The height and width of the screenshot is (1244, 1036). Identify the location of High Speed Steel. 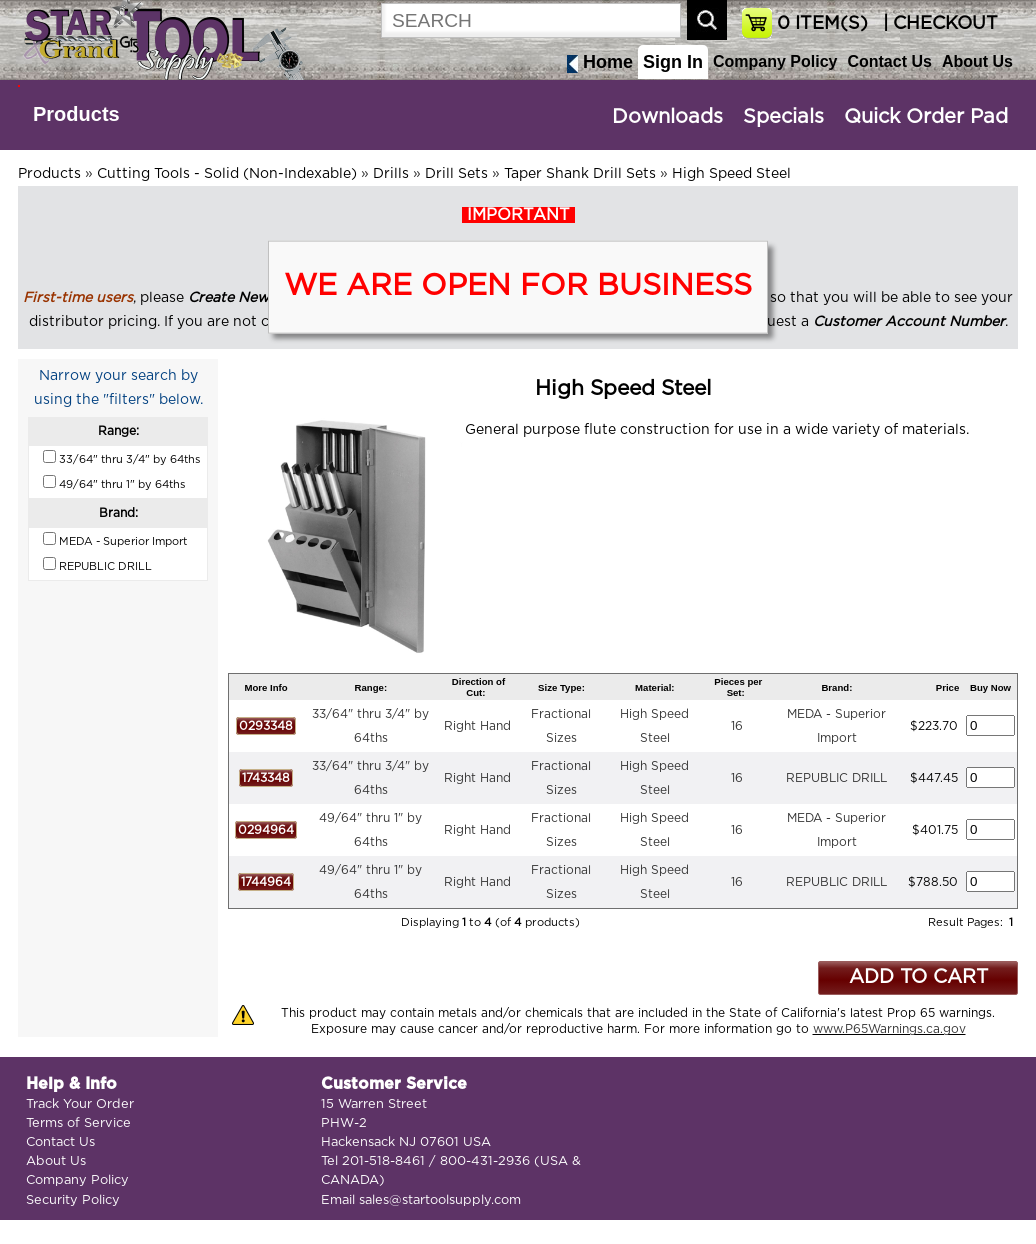
(731, 174).